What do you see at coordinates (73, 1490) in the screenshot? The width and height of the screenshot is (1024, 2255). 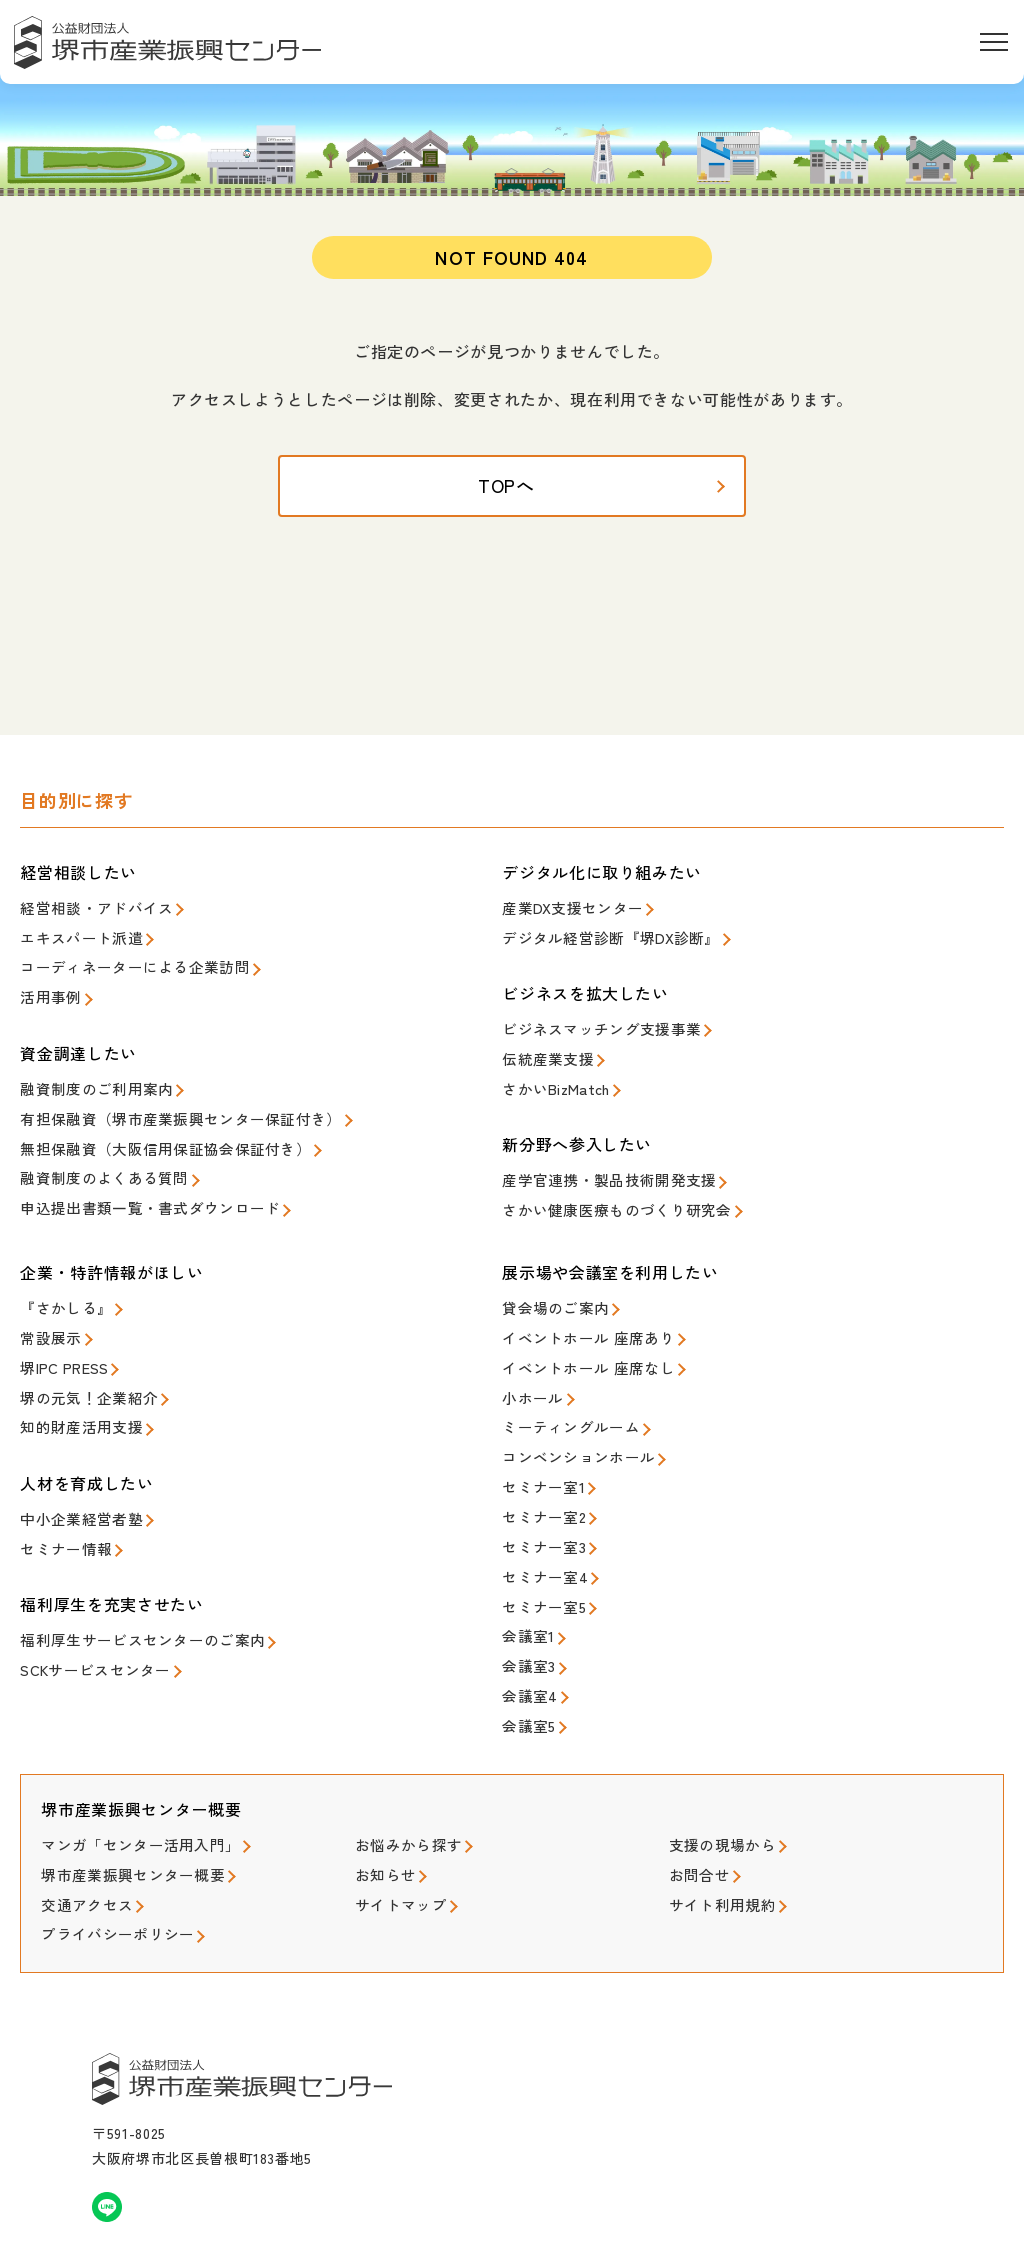 I see `中小企業経営者塾` at bounding box center [73, 1490].